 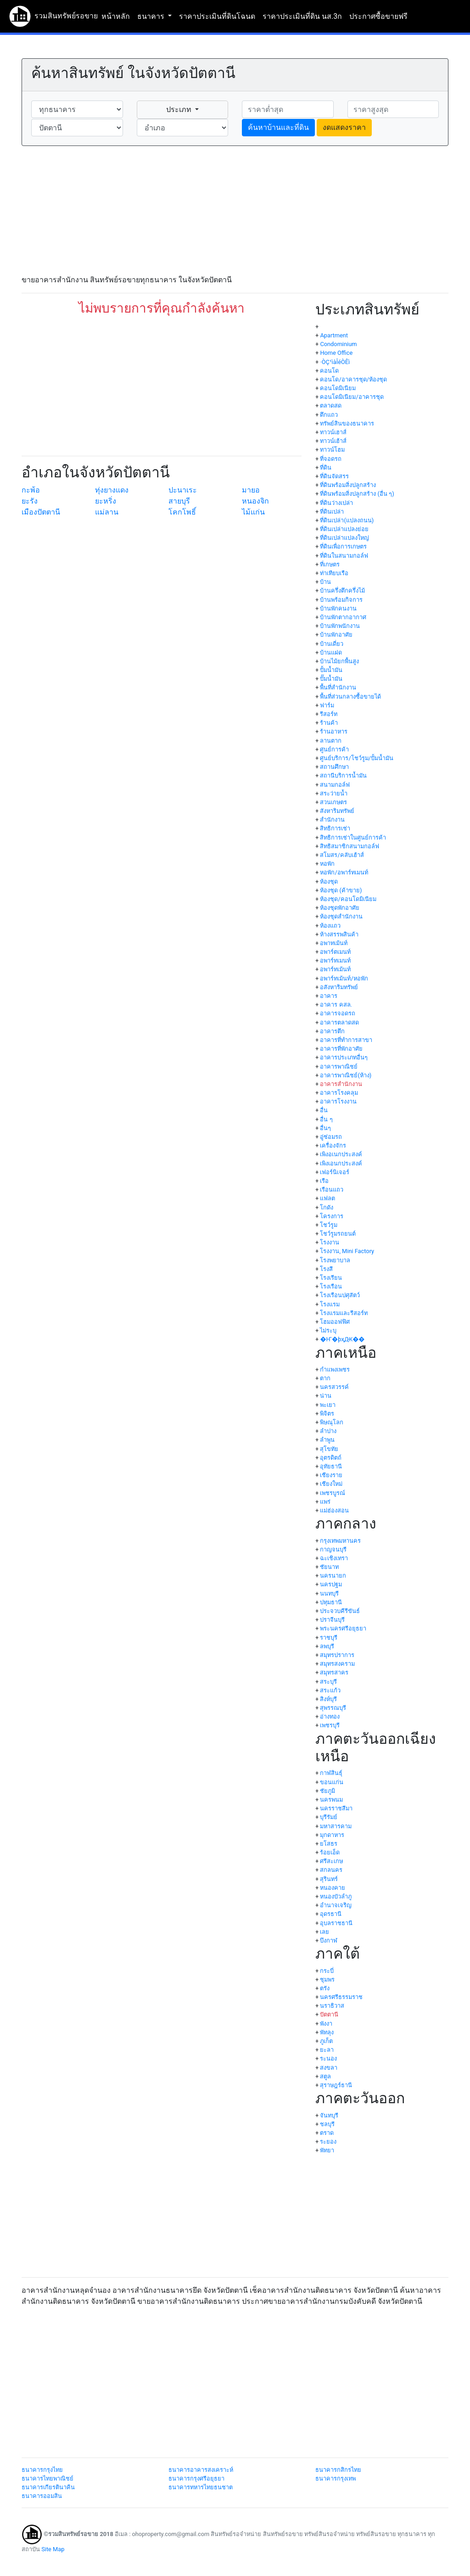 What do you see at coordinates (327, 2032) in the screenshot?
I see `พัทลุง` at bounding box center [327, 2032].